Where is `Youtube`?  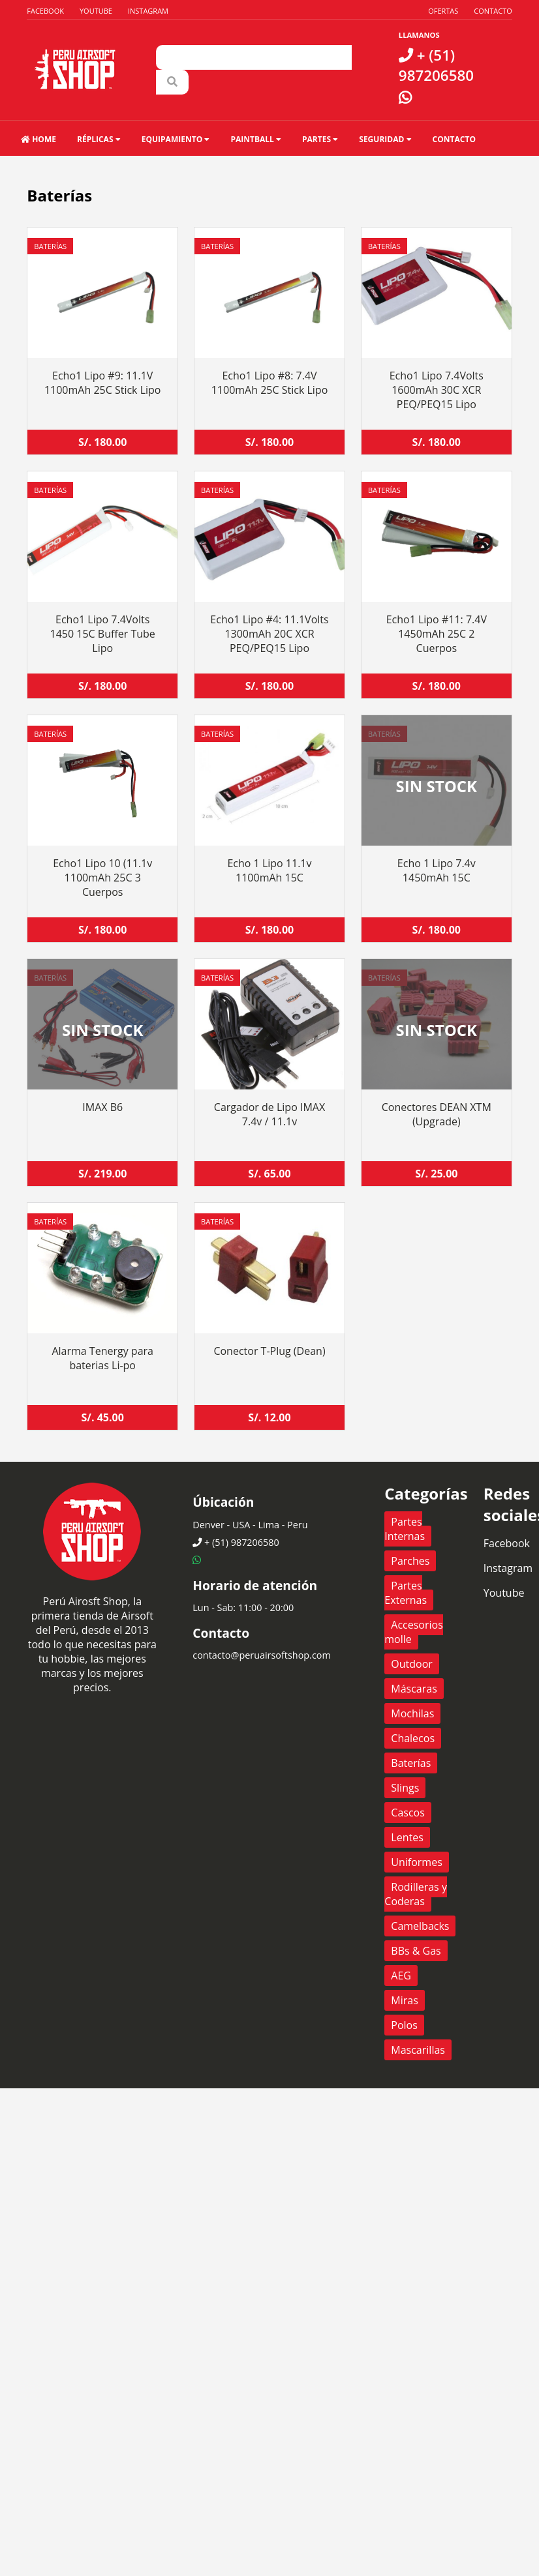 Youtube is located at coordinates (96, 11).